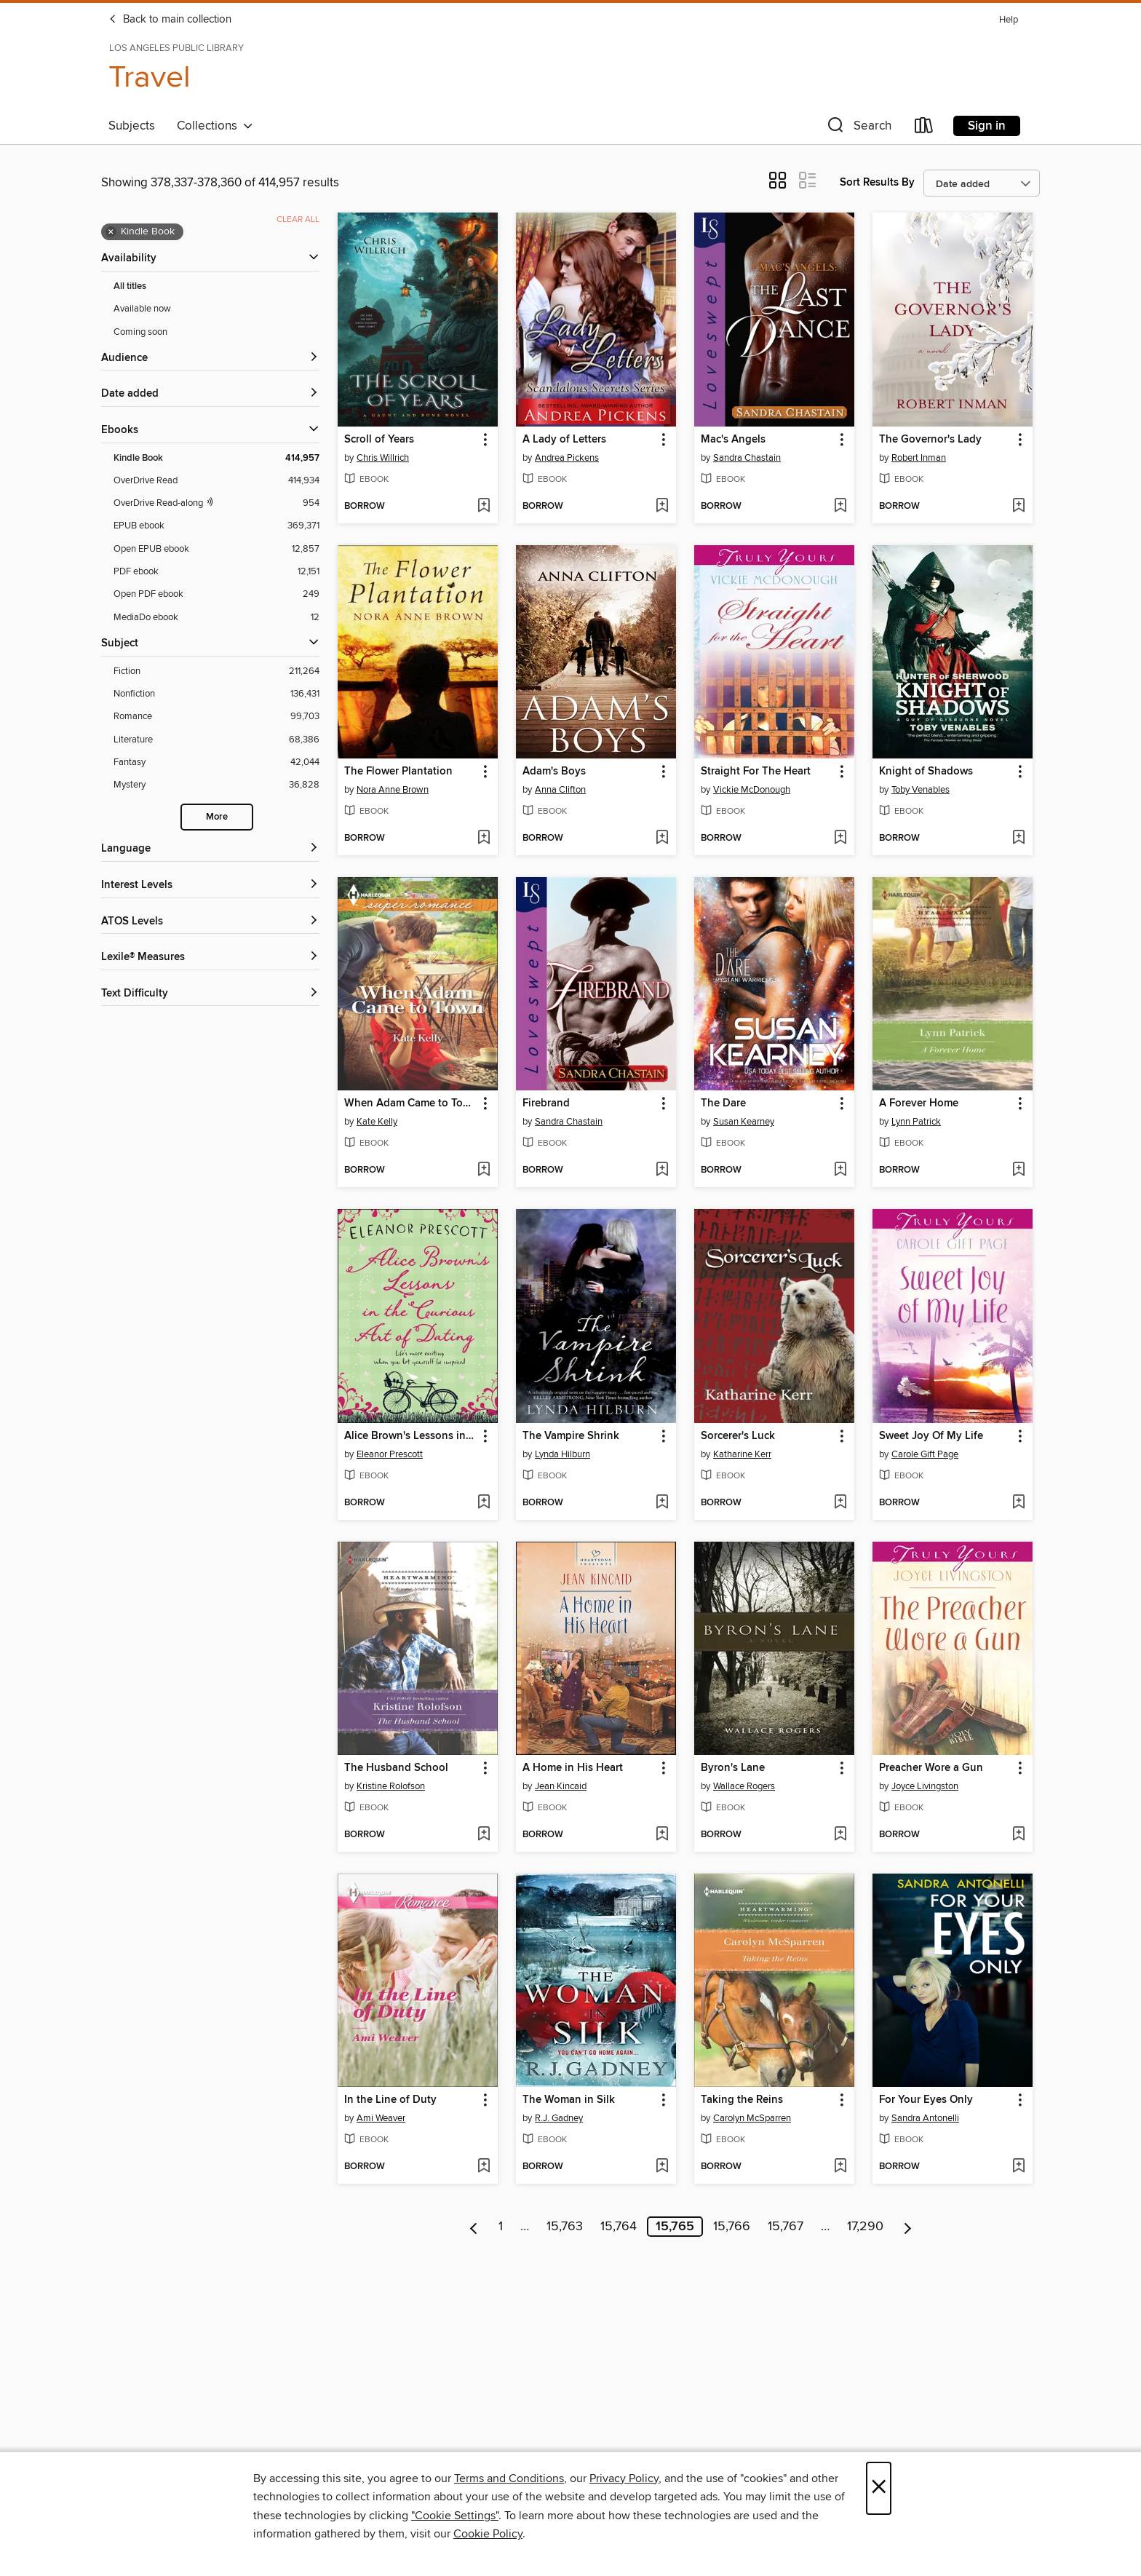 This screenshot has width=1141, height=2576. Describe the element at coordinates (840, 1835) in the screenshot. I see `[Add Byron's Lane to wish list]` at that location.